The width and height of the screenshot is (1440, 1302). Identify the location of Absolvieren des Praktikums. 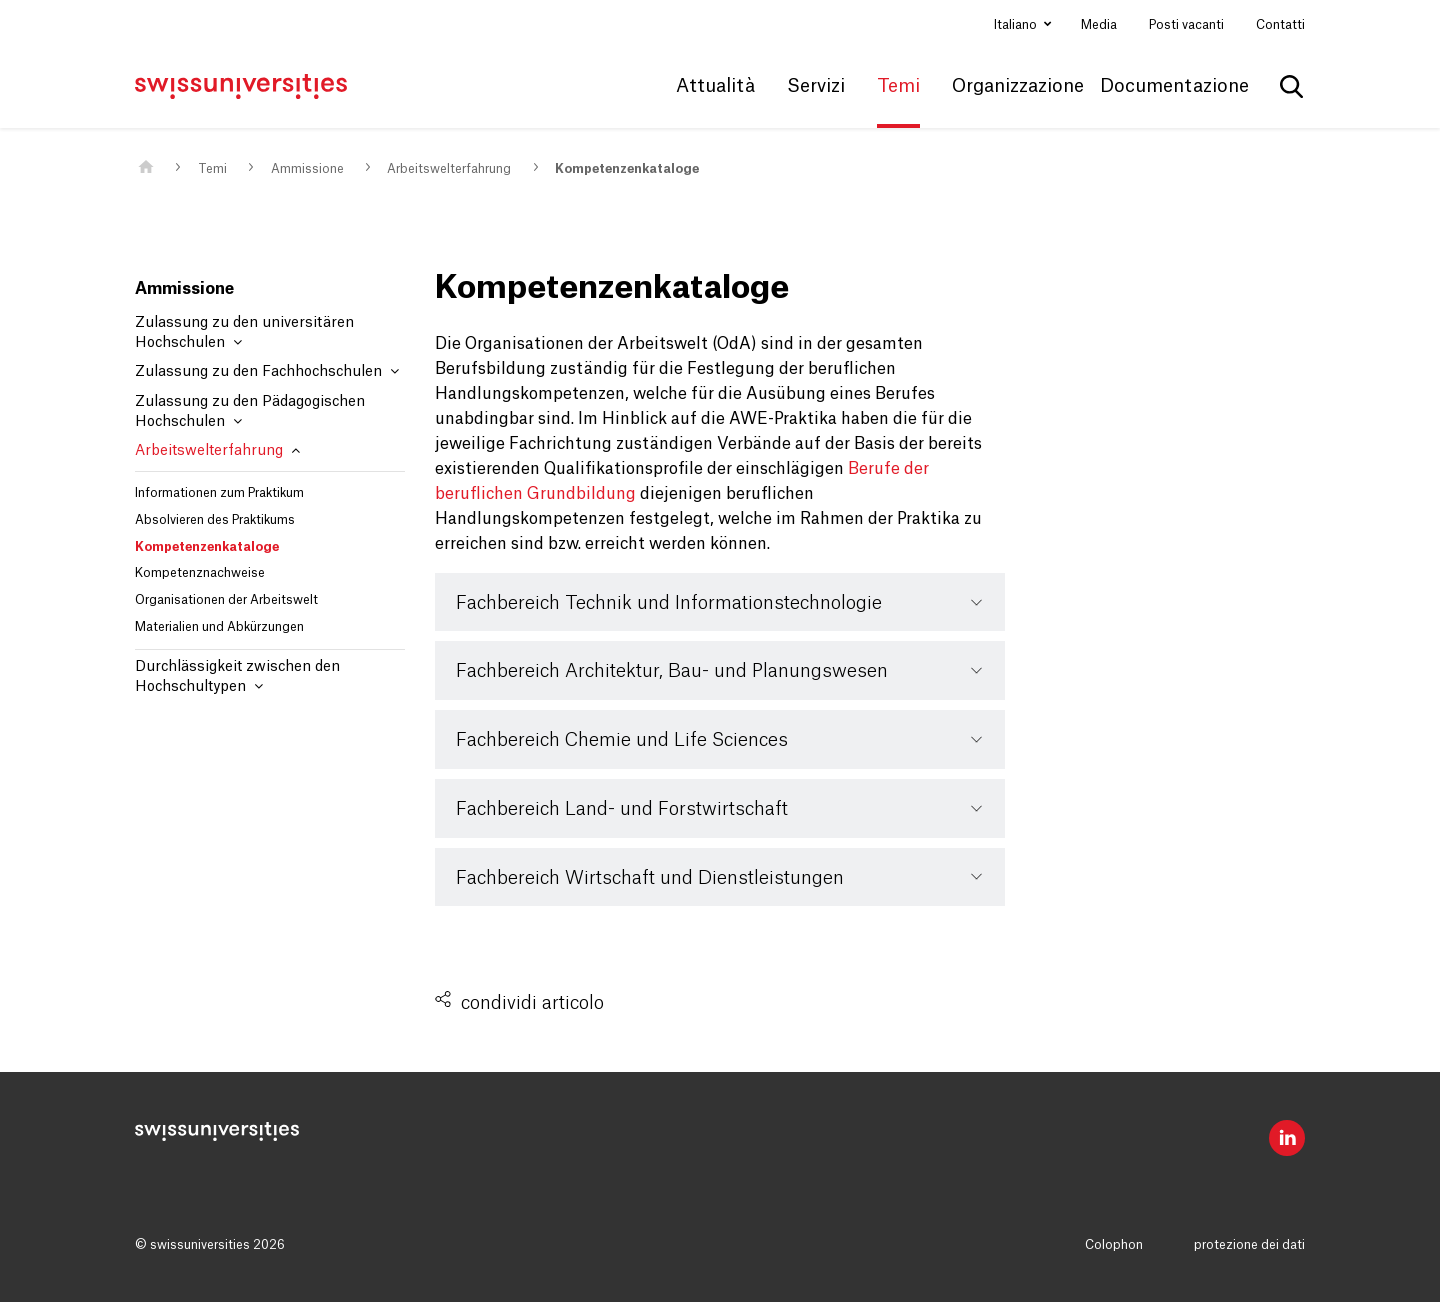
(215, 520).